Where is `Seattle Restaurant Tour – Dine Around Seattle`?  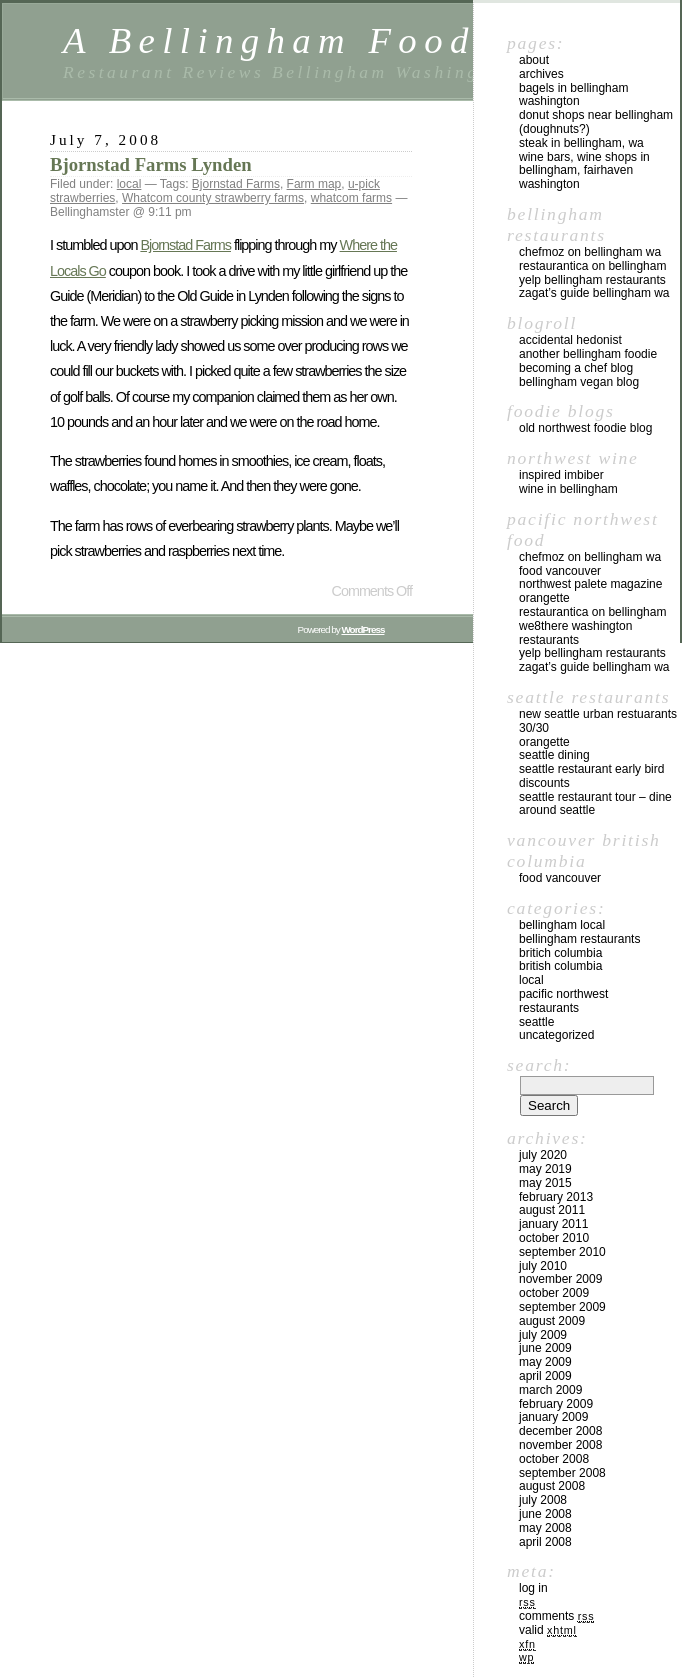
Seattle Restaurant Tour – Dine Around Seattle is located at coordinates (595, 804).